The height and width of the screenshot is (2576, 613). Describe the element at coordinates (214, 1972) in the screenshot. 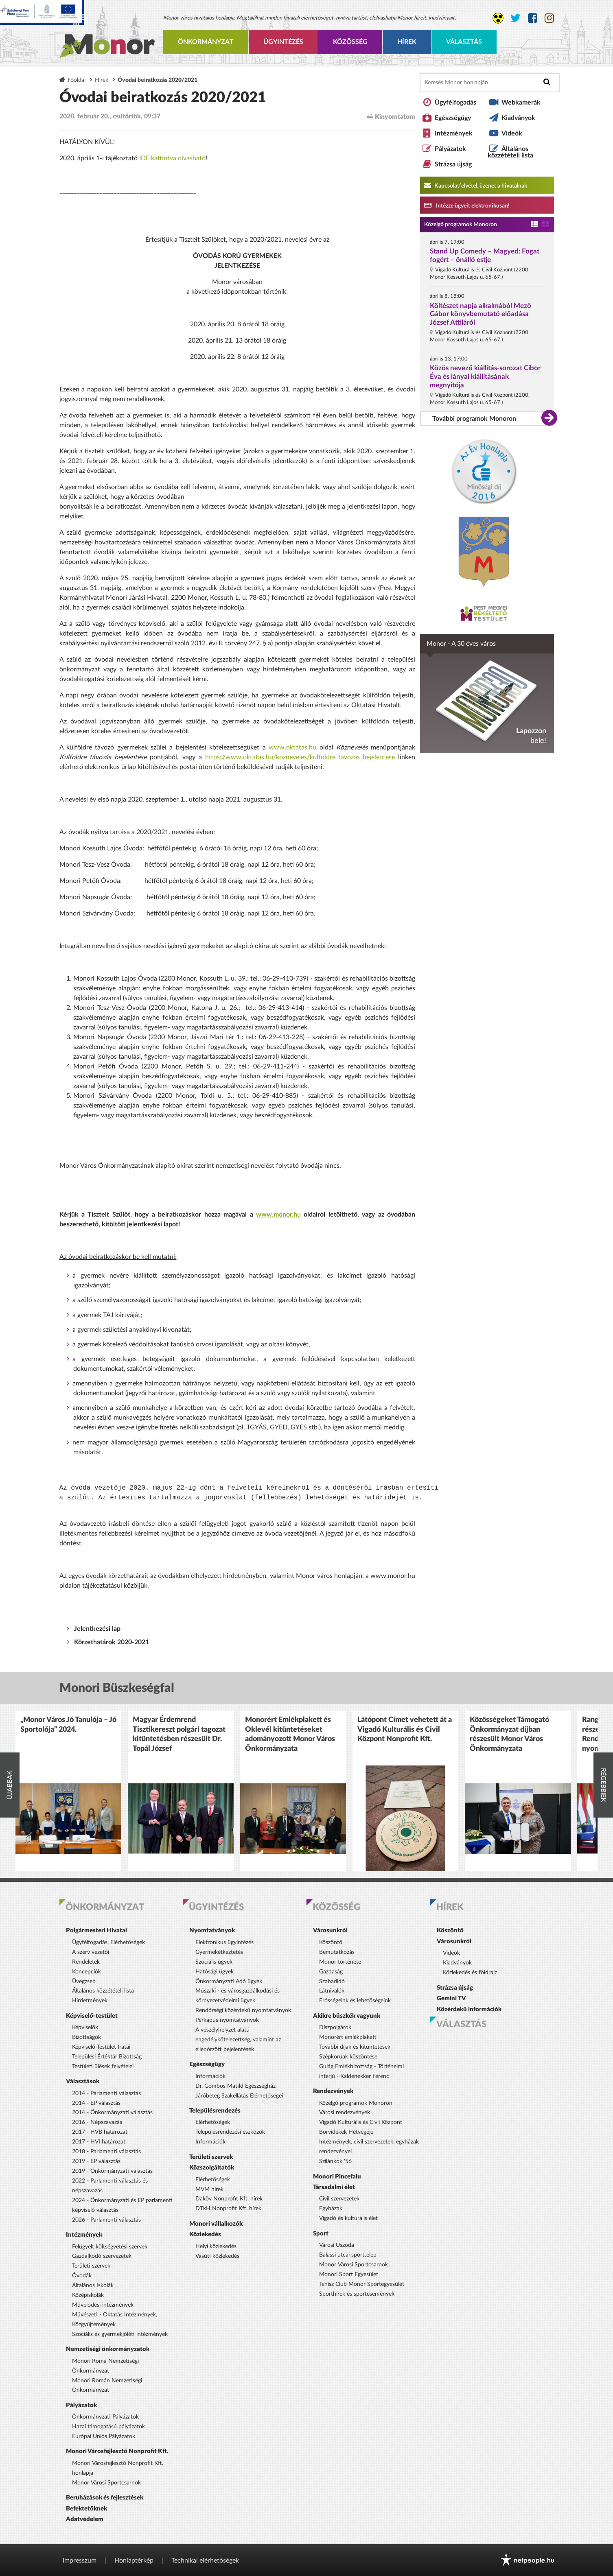

I see `Hatósági ügyek` at that location.